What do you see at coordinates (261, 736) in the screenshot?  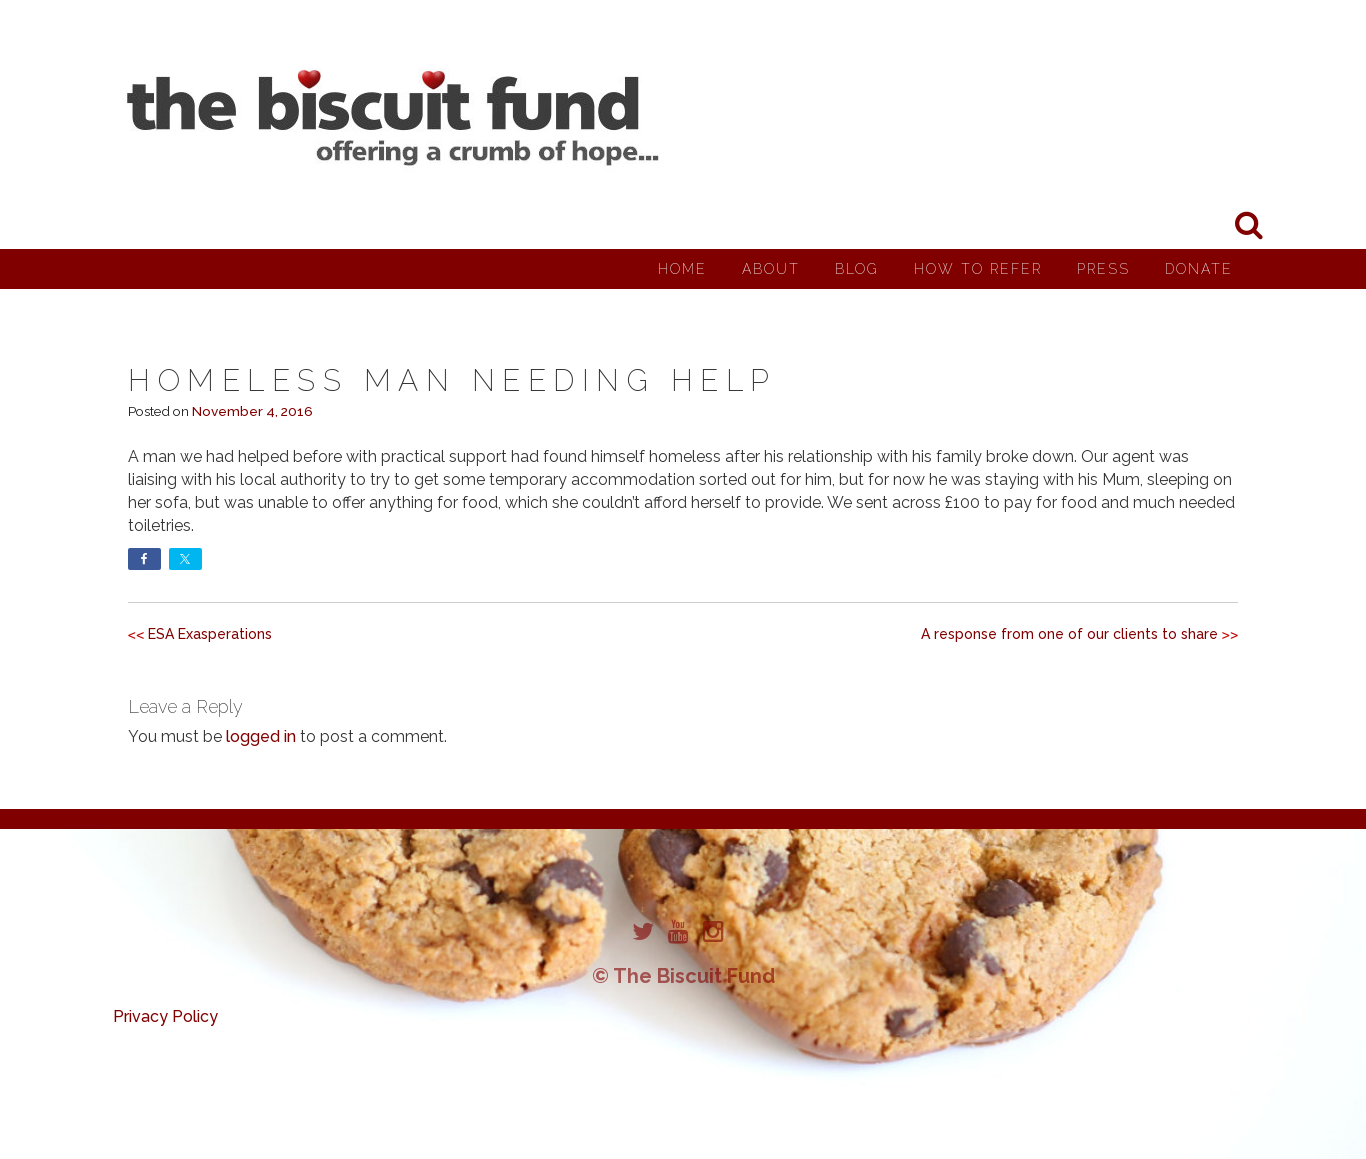 I see `logged in` at bounding box center [261, 736].